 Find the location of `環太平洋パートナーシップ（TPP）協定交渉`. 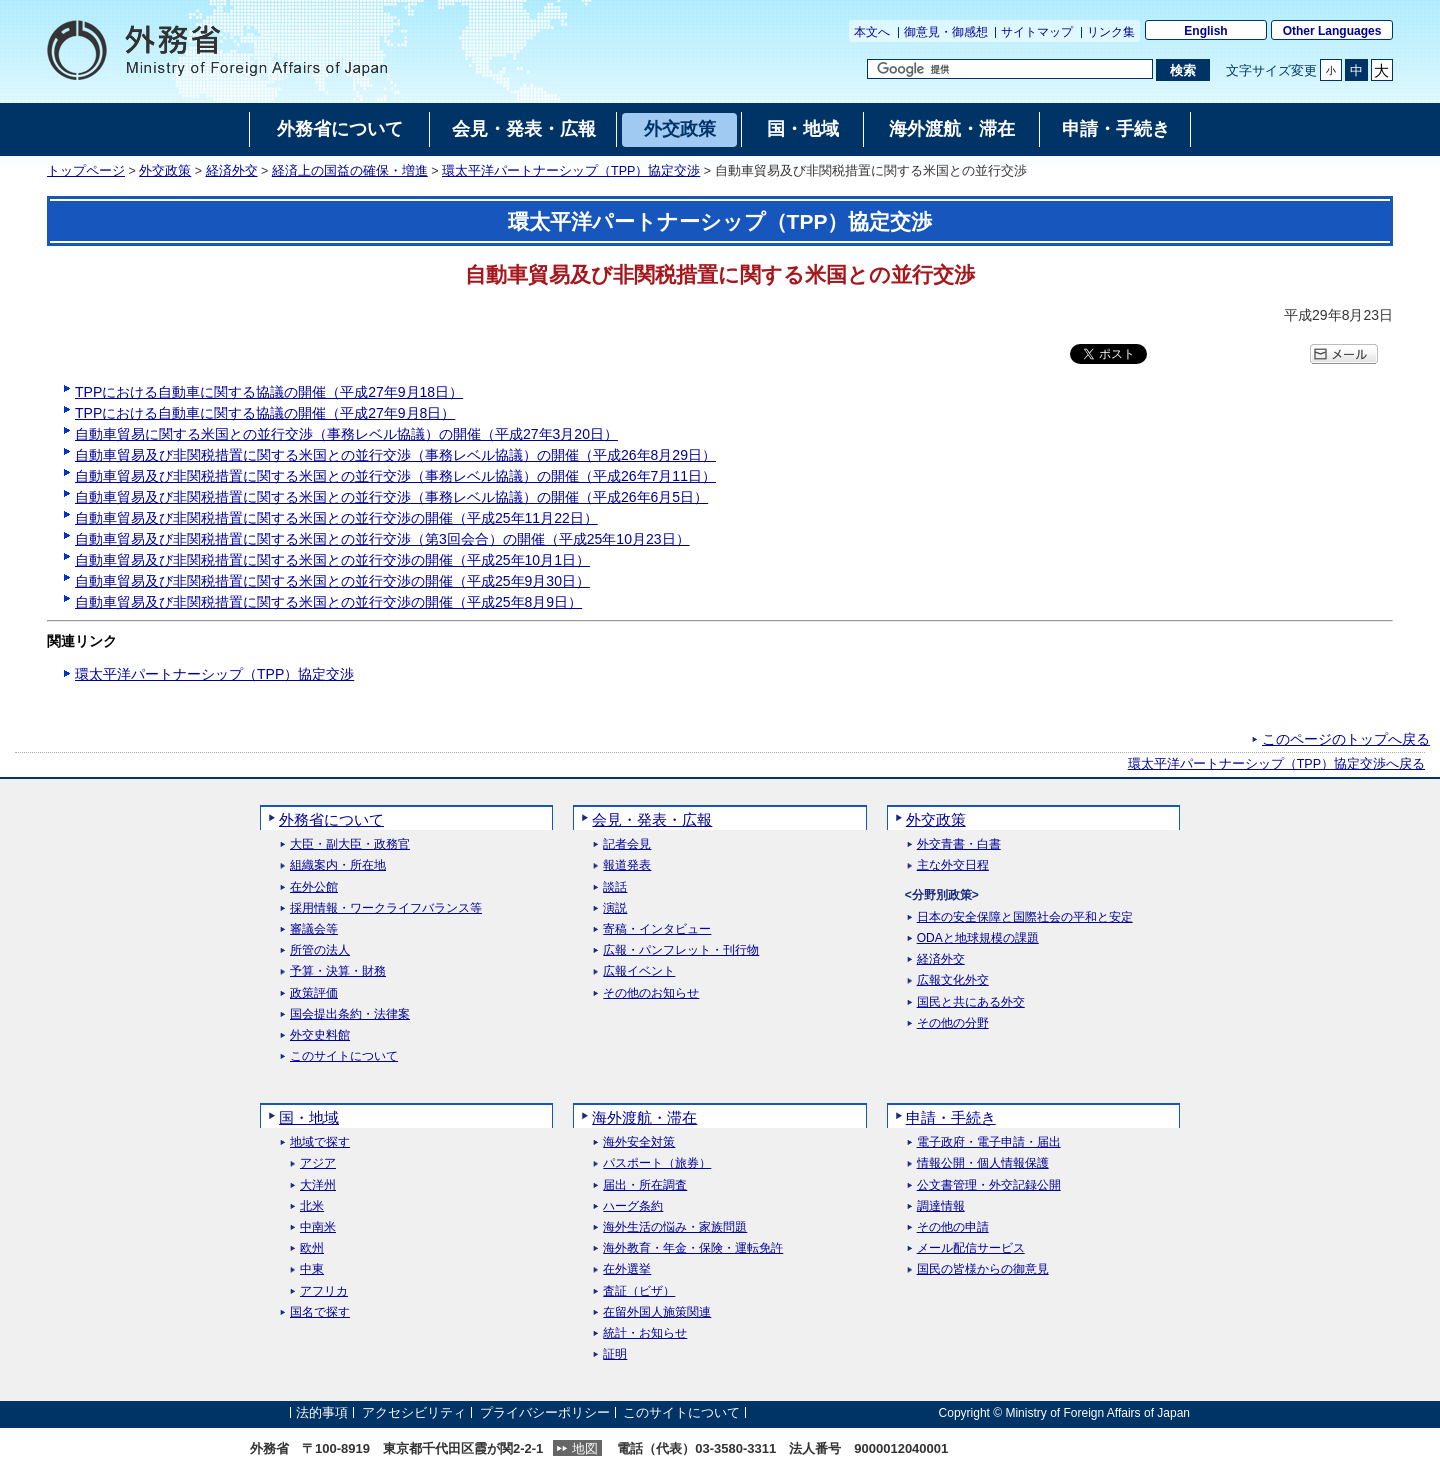

環太平洋パートナーシップ（TPP）協定交渉 is located at coordinates (571, 171).